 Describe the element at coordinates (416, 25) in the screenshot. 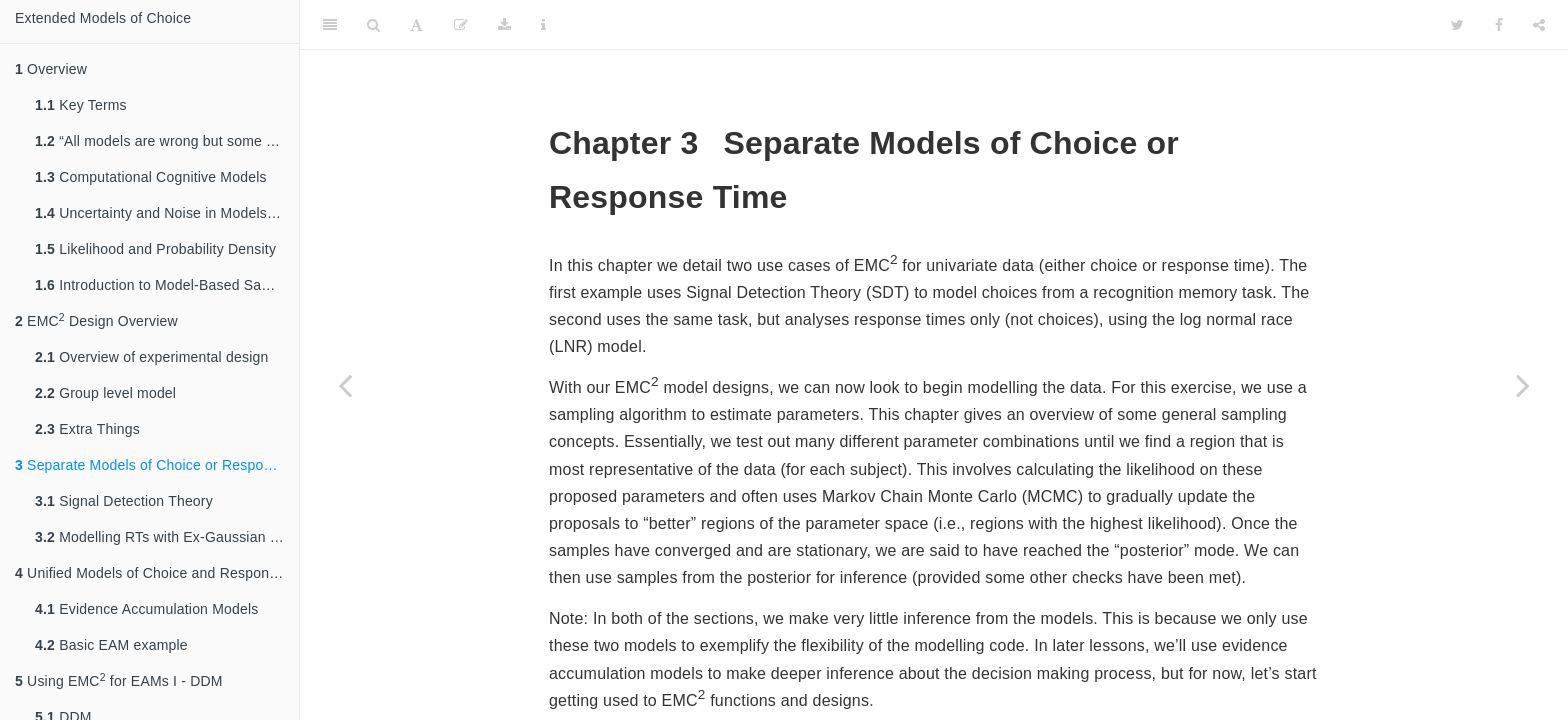

I see `[Font Settings]` at that location.